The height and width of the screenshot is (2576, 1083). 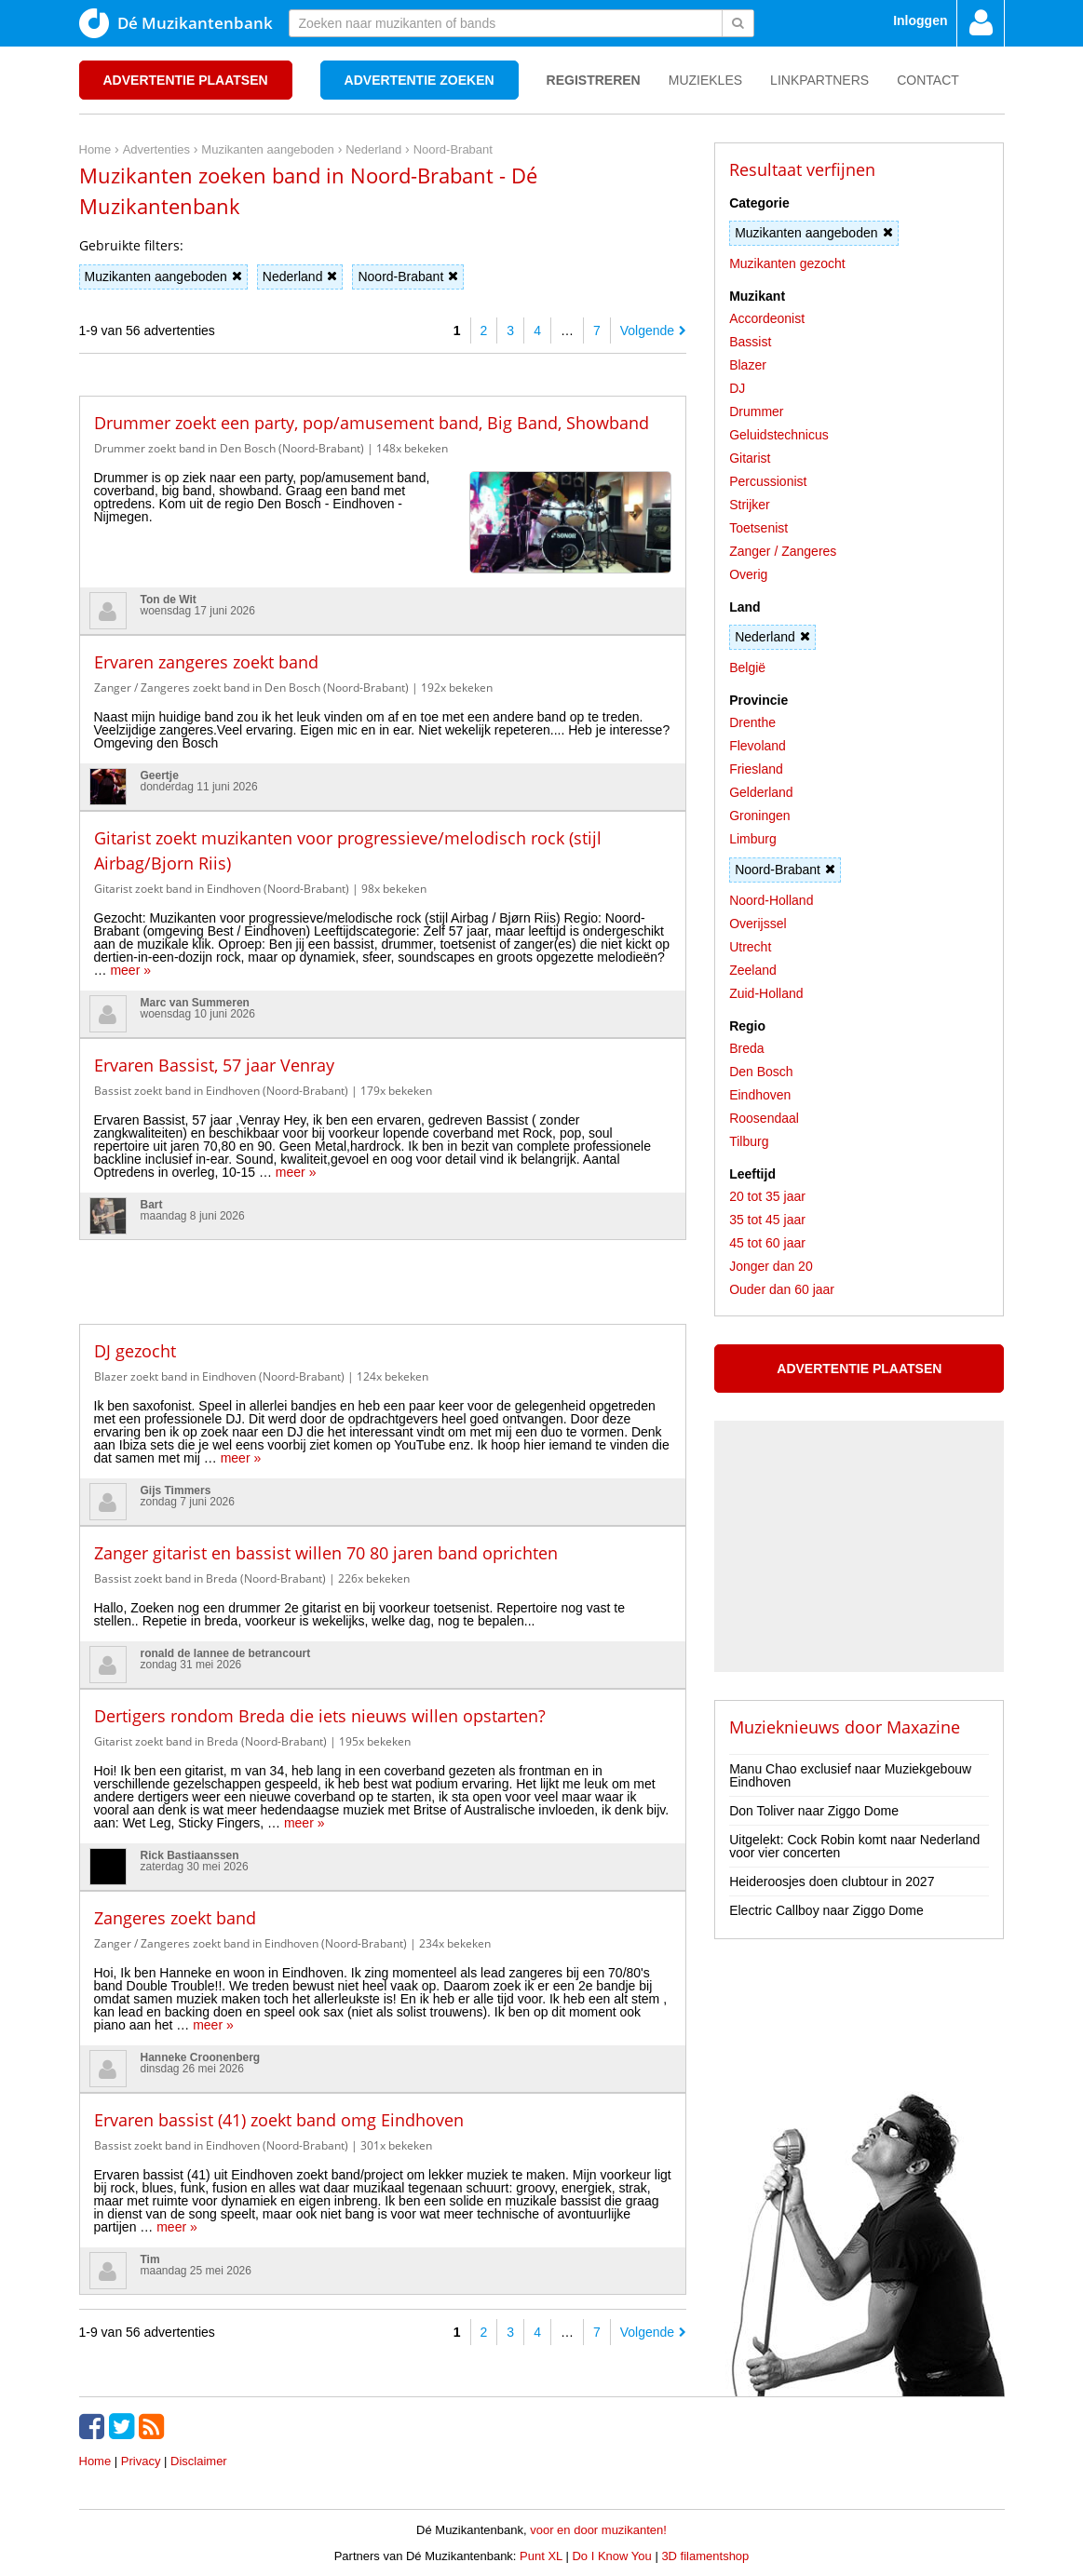 What do you see at coordinates (779, 434) in the screenshot?
I see `Geluidstechnicus` at bounding box center [779, 434].